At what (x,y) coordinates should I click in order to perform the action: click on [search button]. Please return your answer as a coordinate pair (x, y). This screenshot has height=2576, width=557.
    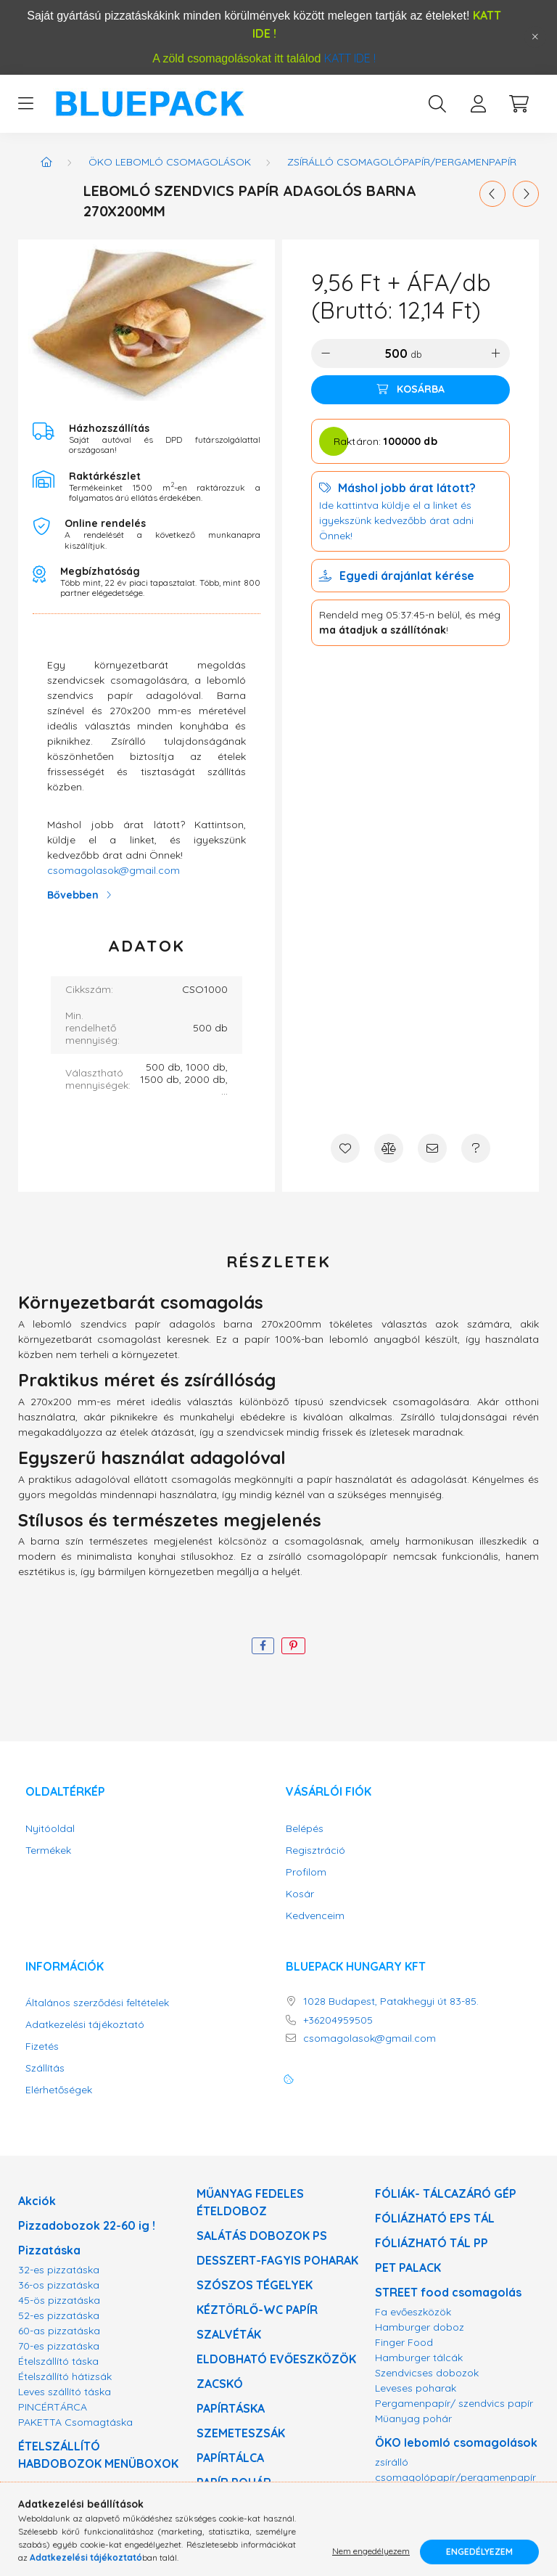
    Looking at the image, I should click on (437, 103).